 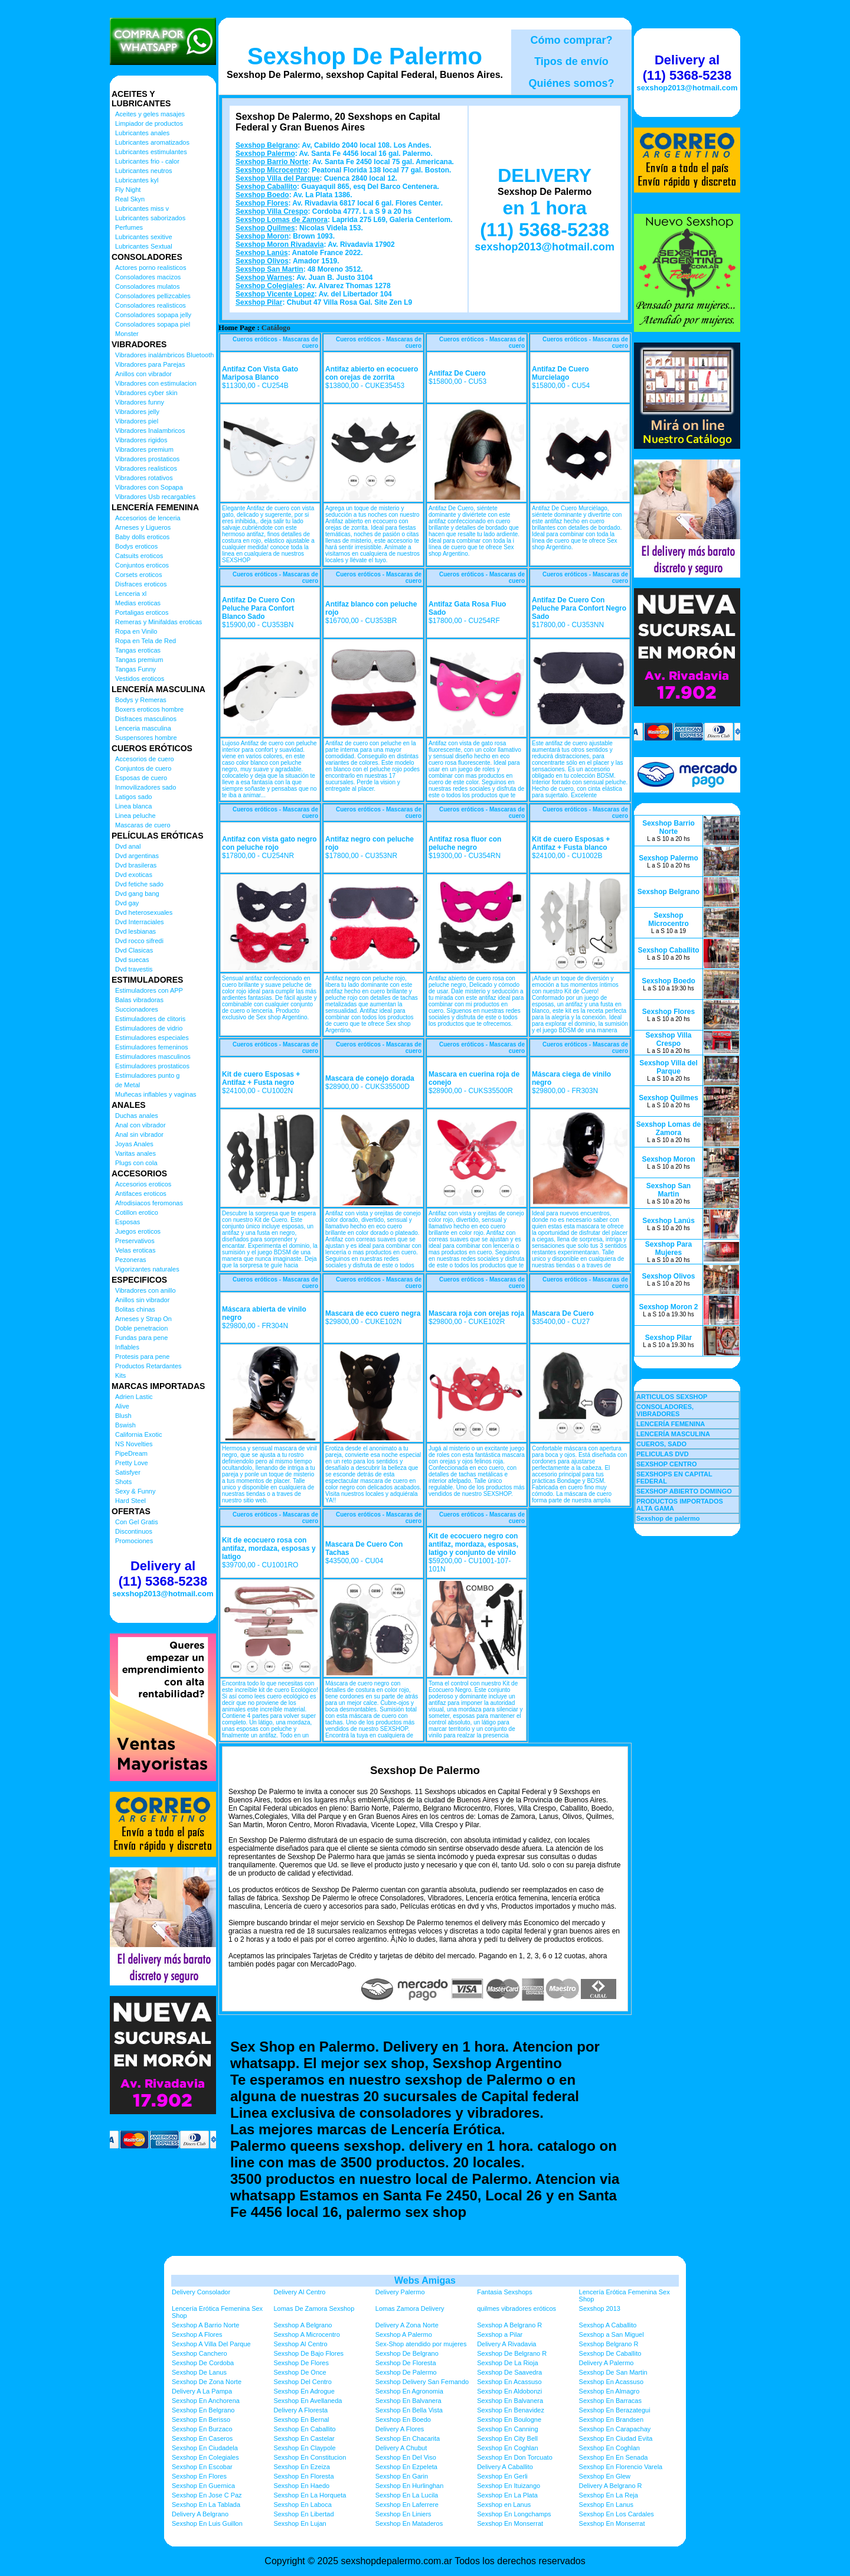 What do you see at coordinates (164, 354) in the screenshot?
I see `Vibradores inalámbricos Bluetooth` at bounding box center [164, 354].